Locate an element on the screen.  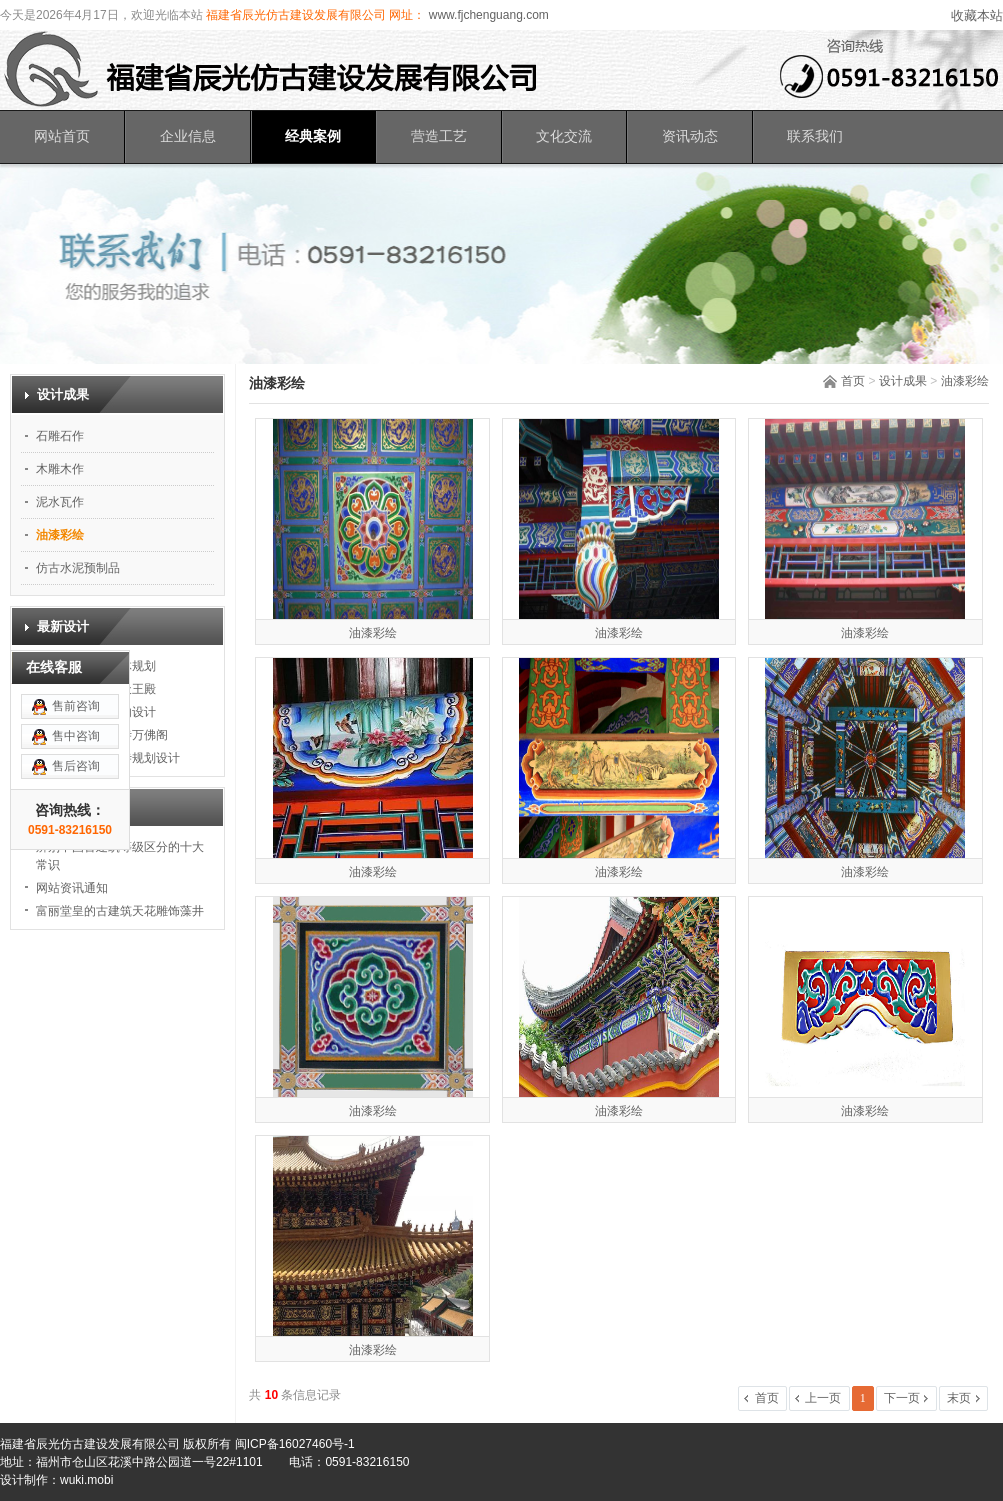
首页 is located at coordinates (853, 381).